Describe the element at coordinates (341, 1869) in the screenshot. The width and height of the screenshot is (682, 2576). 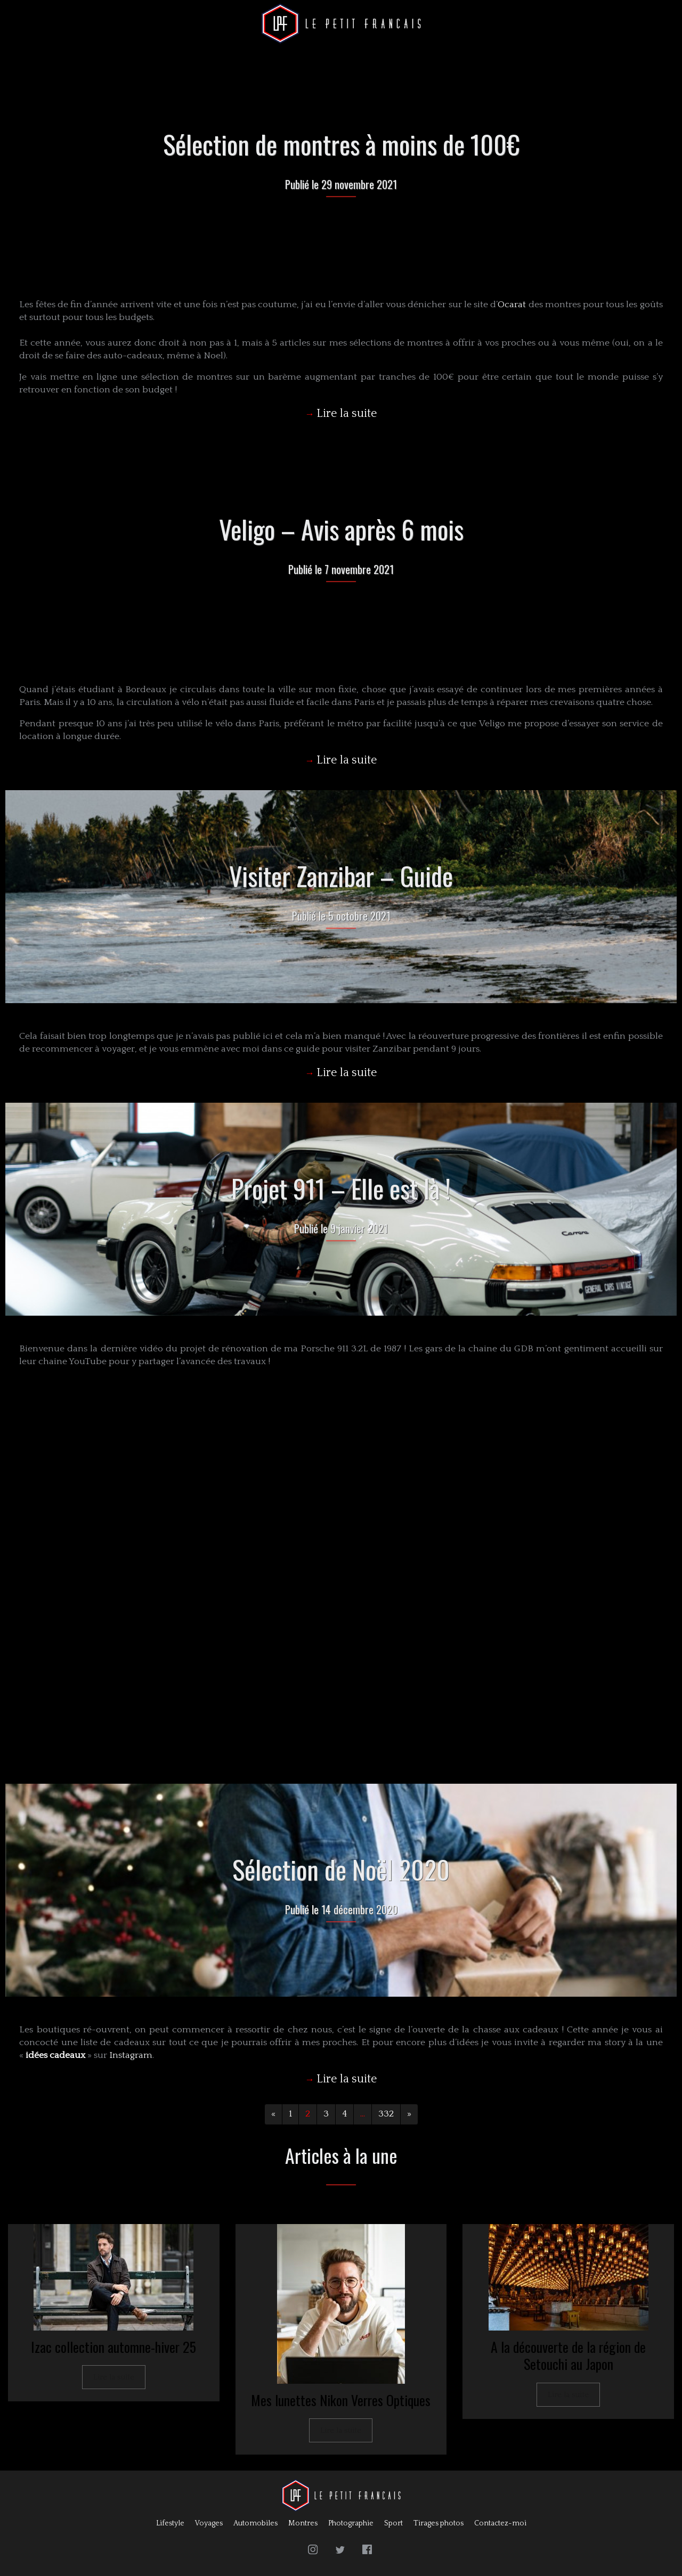
I see `Sélection de Noël 2020` at that location.